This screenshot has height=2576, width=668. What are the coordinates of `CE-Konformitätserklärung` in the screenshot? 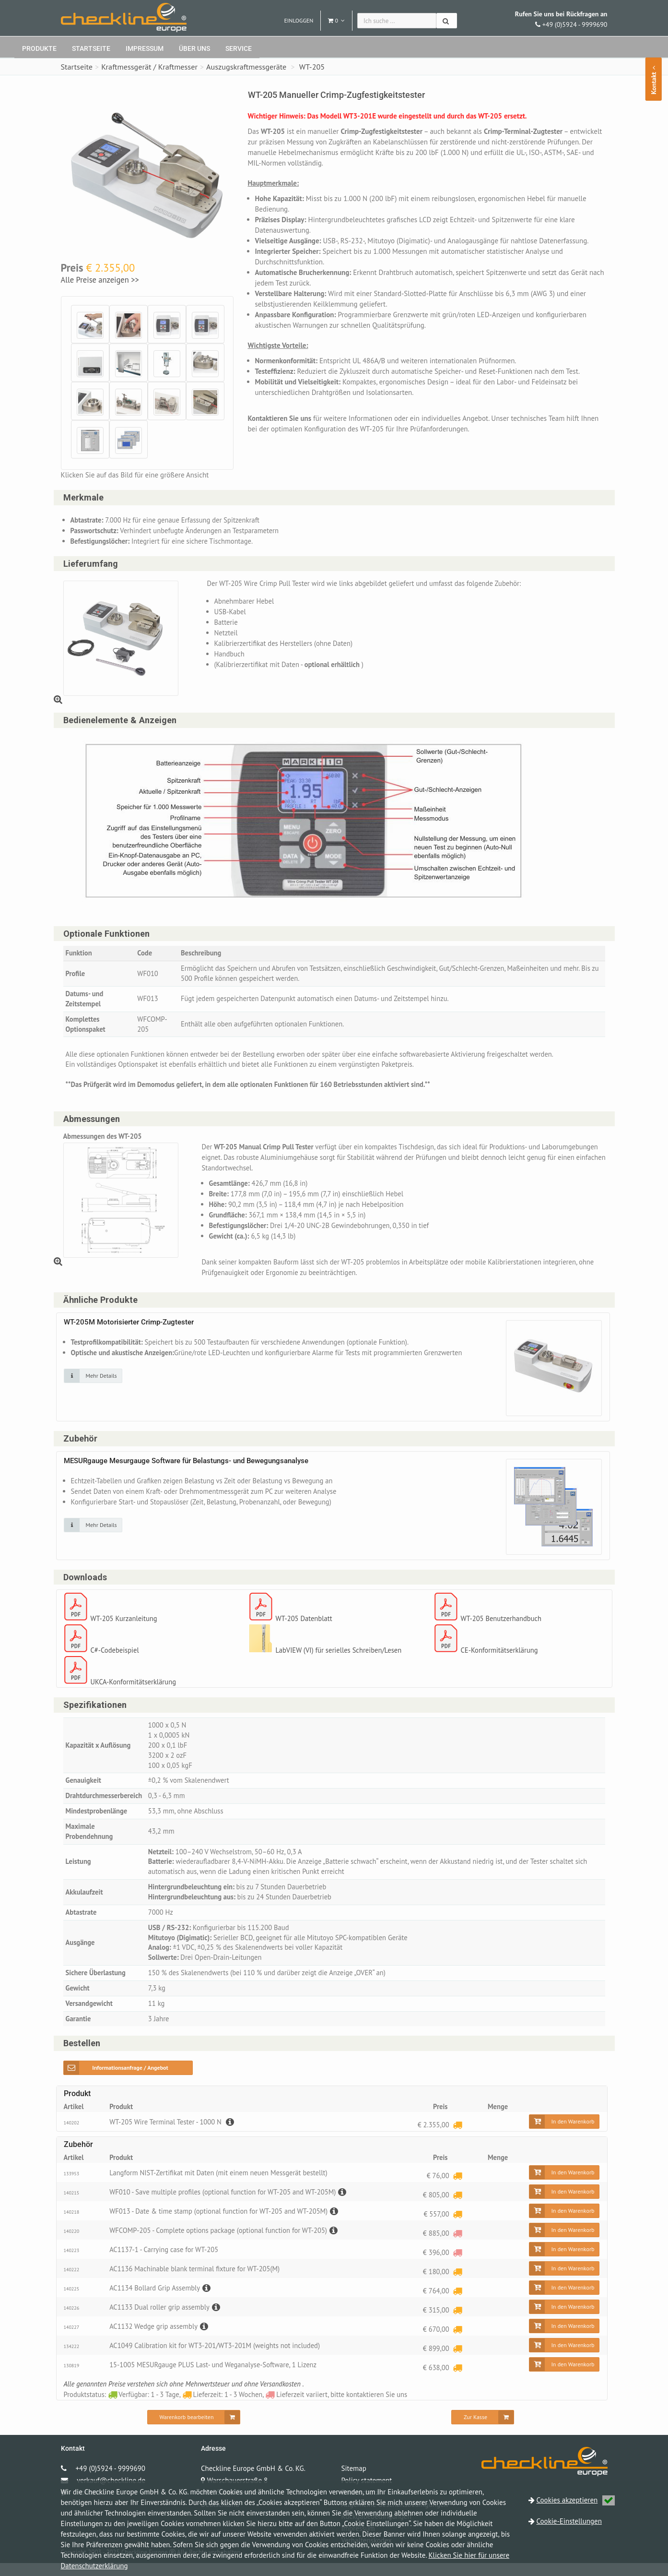 It's located at (500, 1656).